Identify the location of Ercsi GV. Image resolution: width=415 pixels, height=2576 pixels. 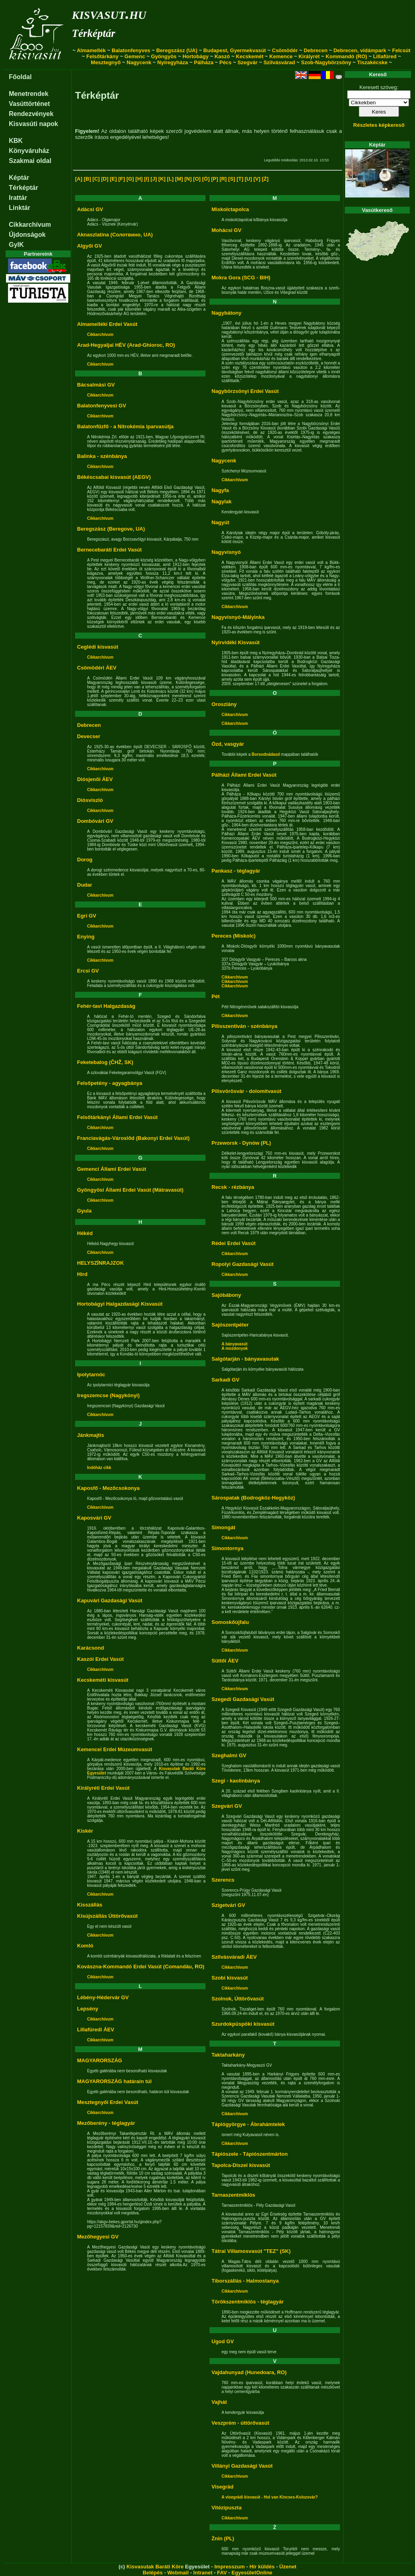
(88, 971).